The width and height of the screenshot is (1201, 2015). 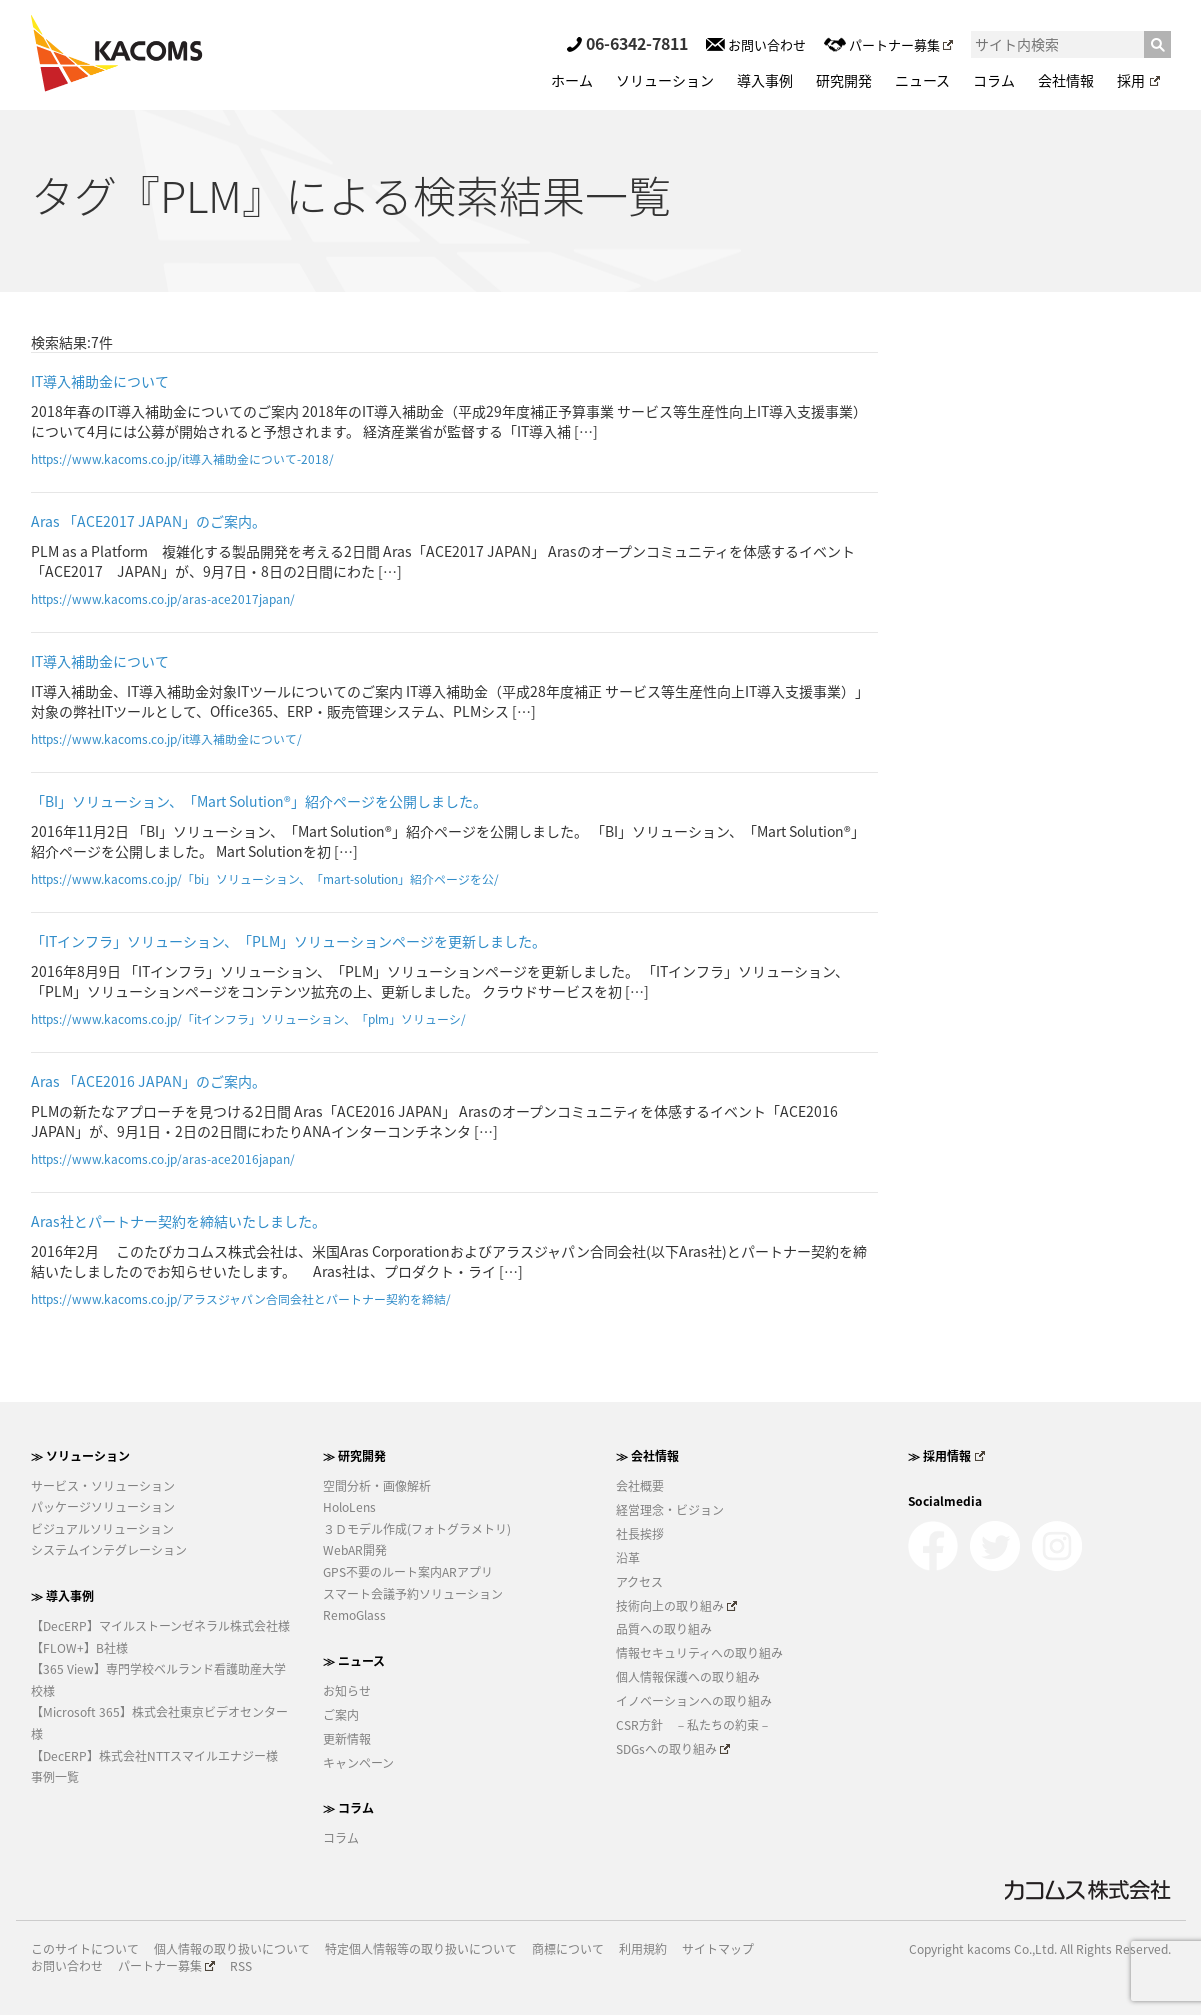 What do you see at coordinates (699, 1653) in the screenshot?
I see `情報セキュリティへの取り組み` at bounding box center [699, 1653].